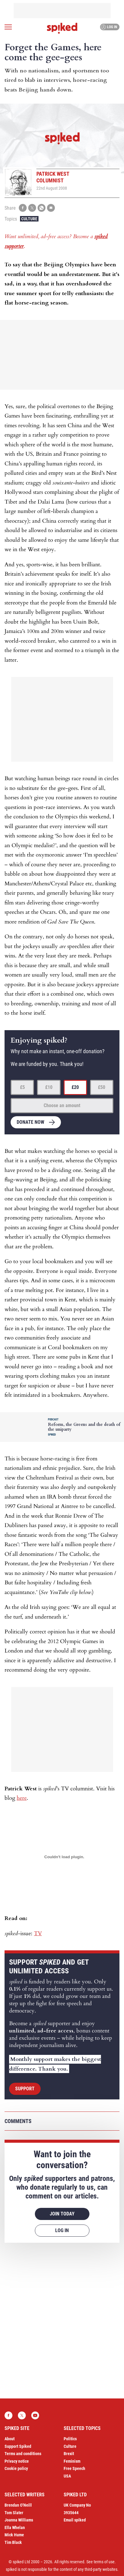 This screenshot has height=2576, width=124. Describe the element at coordinates (15, 2527) in the screenshot. I see `Ella Whelan` at that location.